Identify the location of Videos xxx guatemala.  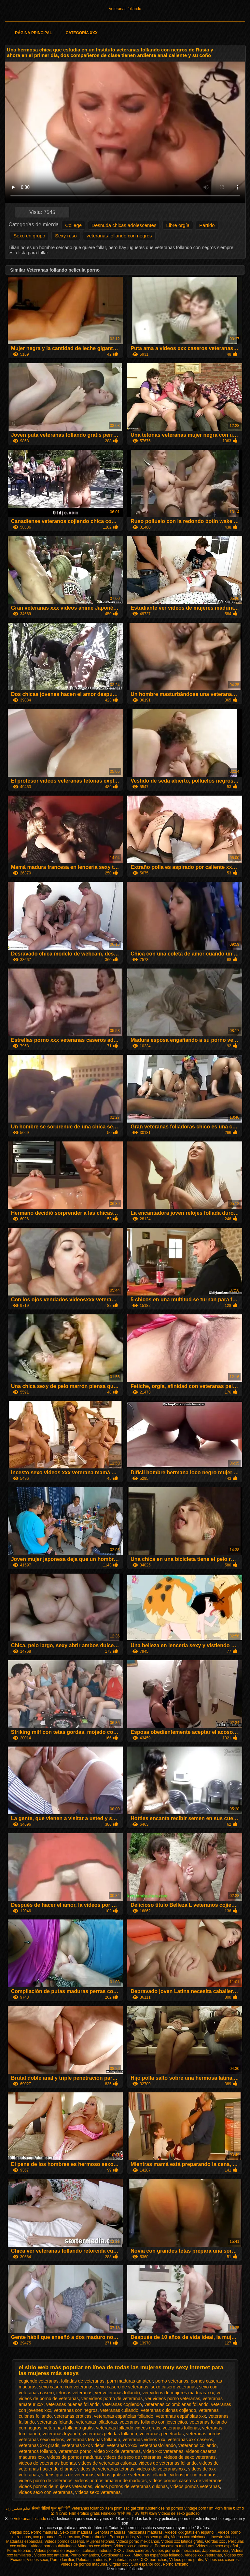
(133, 2546).